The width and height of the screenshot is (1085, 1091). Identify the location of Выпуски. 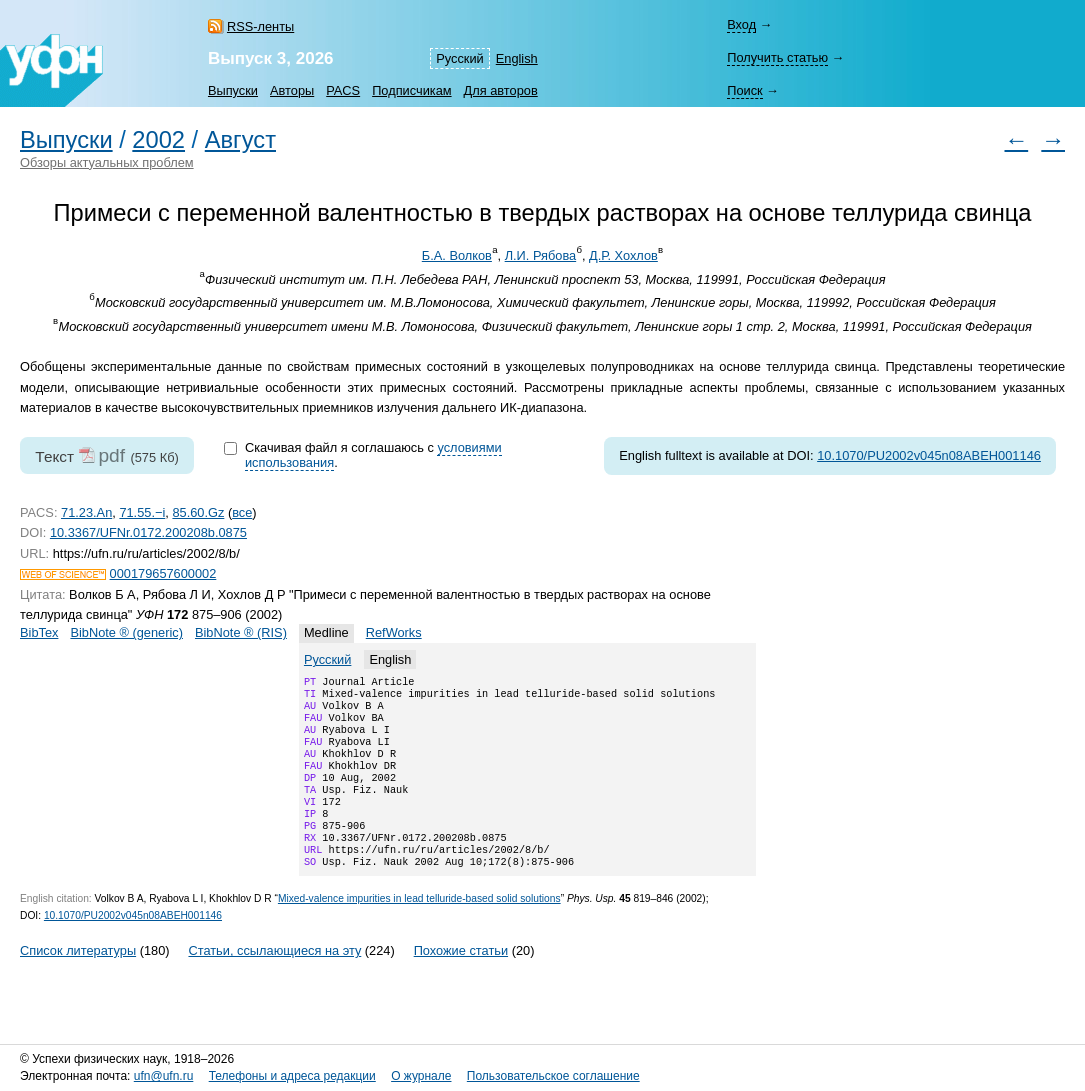
(233, 90).